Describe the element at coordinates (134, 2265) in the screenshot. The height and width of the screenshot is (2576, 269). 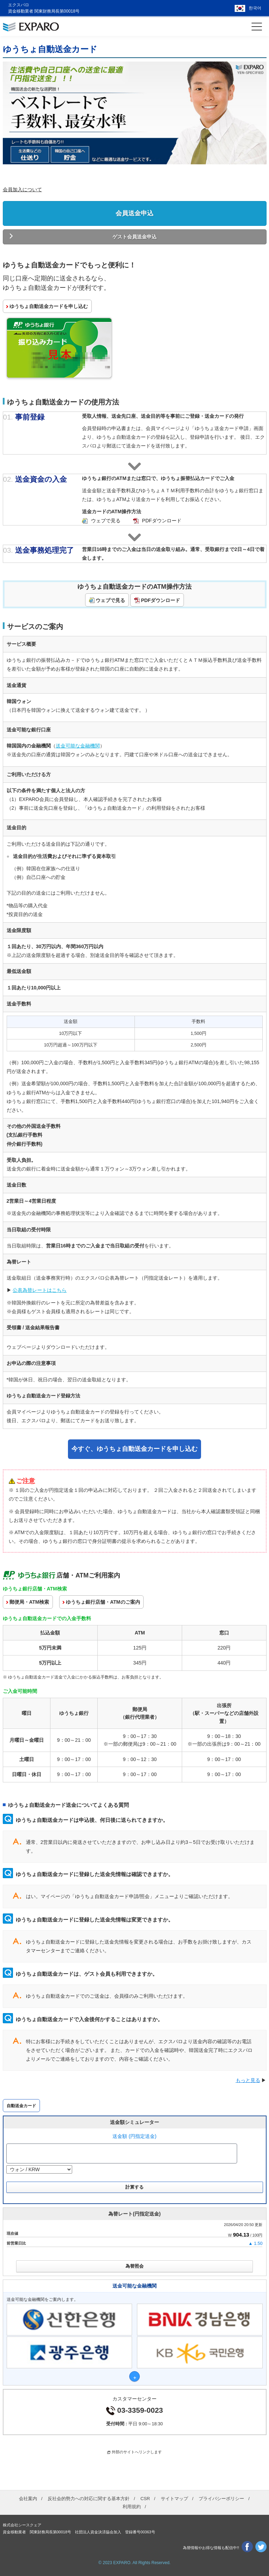
I see `為替照会` at that location.